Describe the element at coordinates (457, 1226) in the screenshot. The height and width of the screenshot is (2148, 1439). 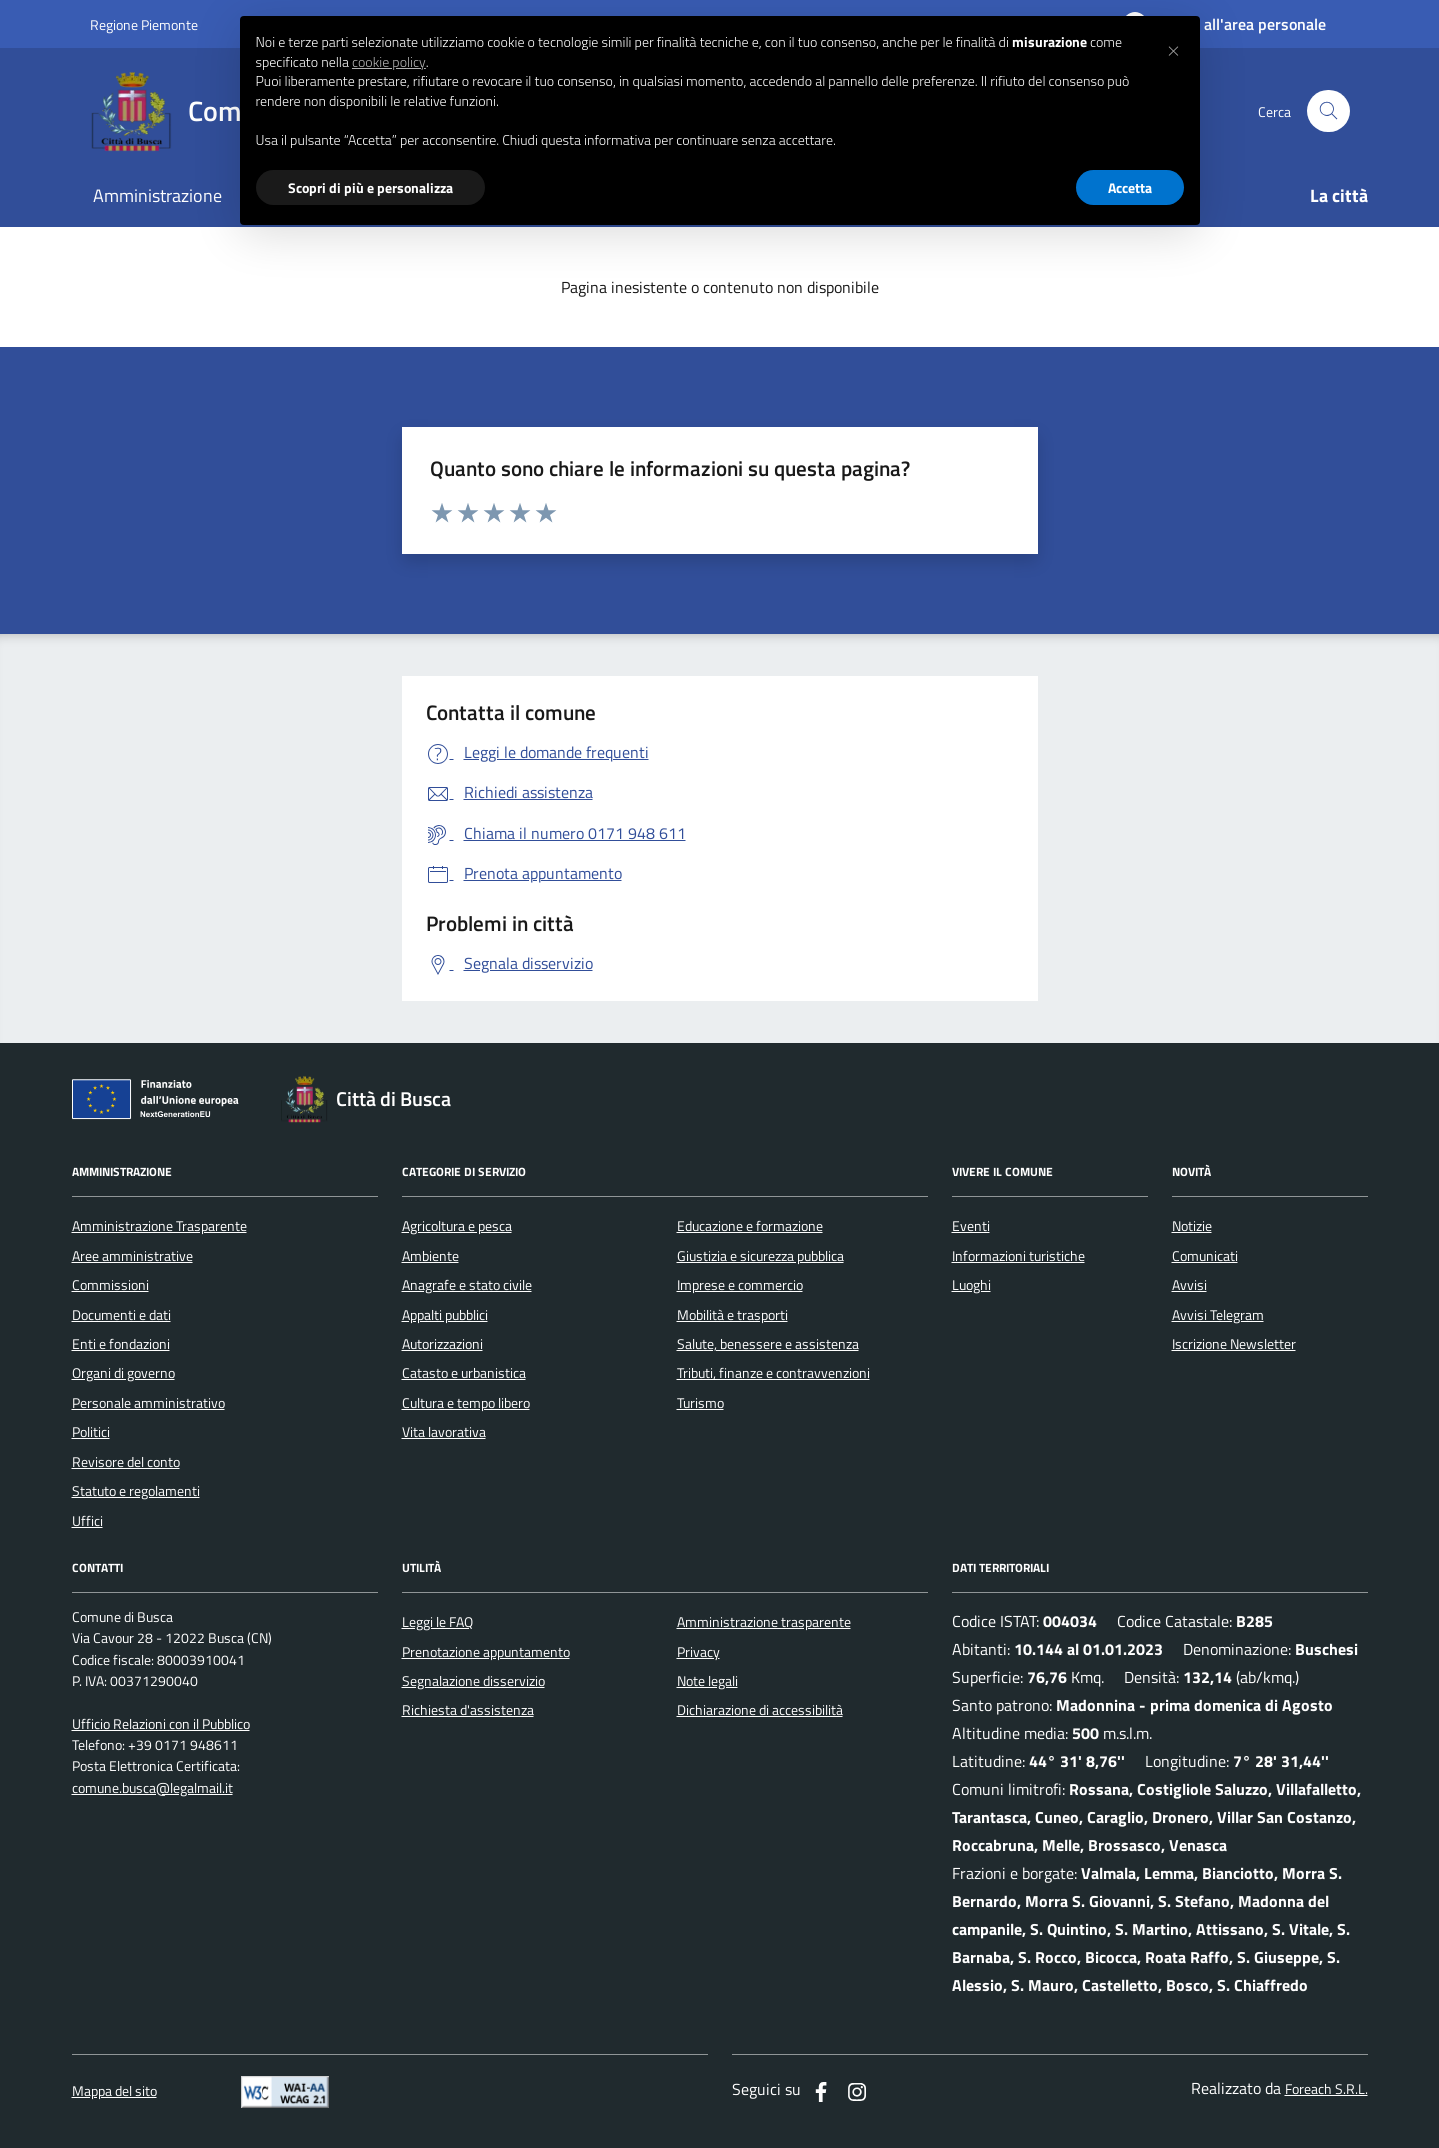
I see `Agricoltura e pesca` at that location.